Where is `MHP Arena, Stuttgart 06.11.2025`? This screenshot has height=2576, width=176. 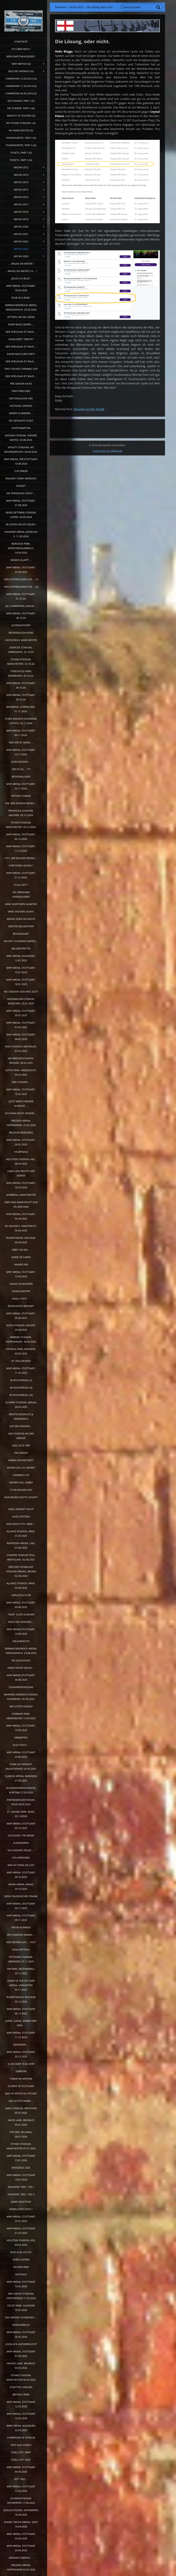
MHP Arena, Stuttgart 06.11.2025 is located at coordinates (21, 1906).